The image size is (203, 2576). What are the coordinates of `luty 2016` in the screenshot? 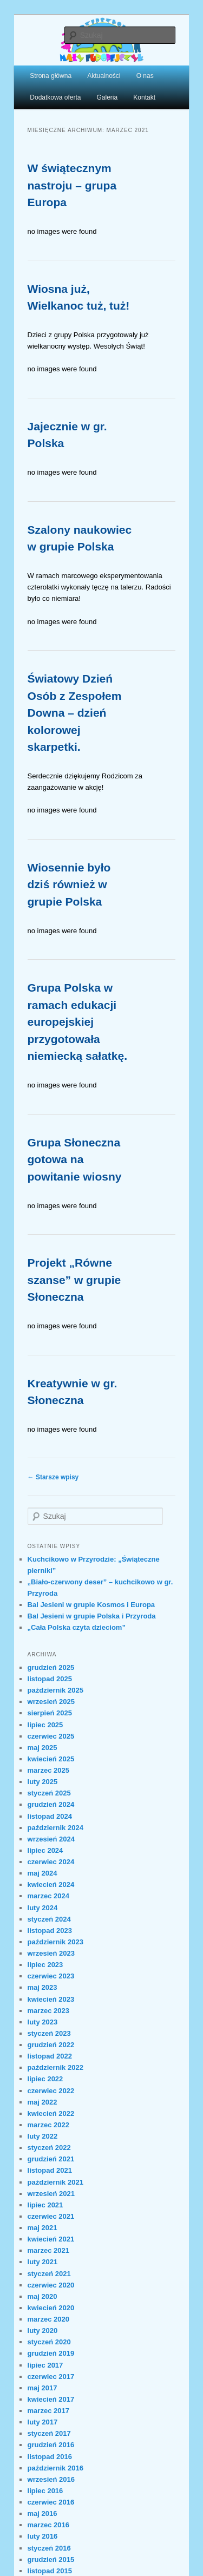 It's located at (43, 2536).